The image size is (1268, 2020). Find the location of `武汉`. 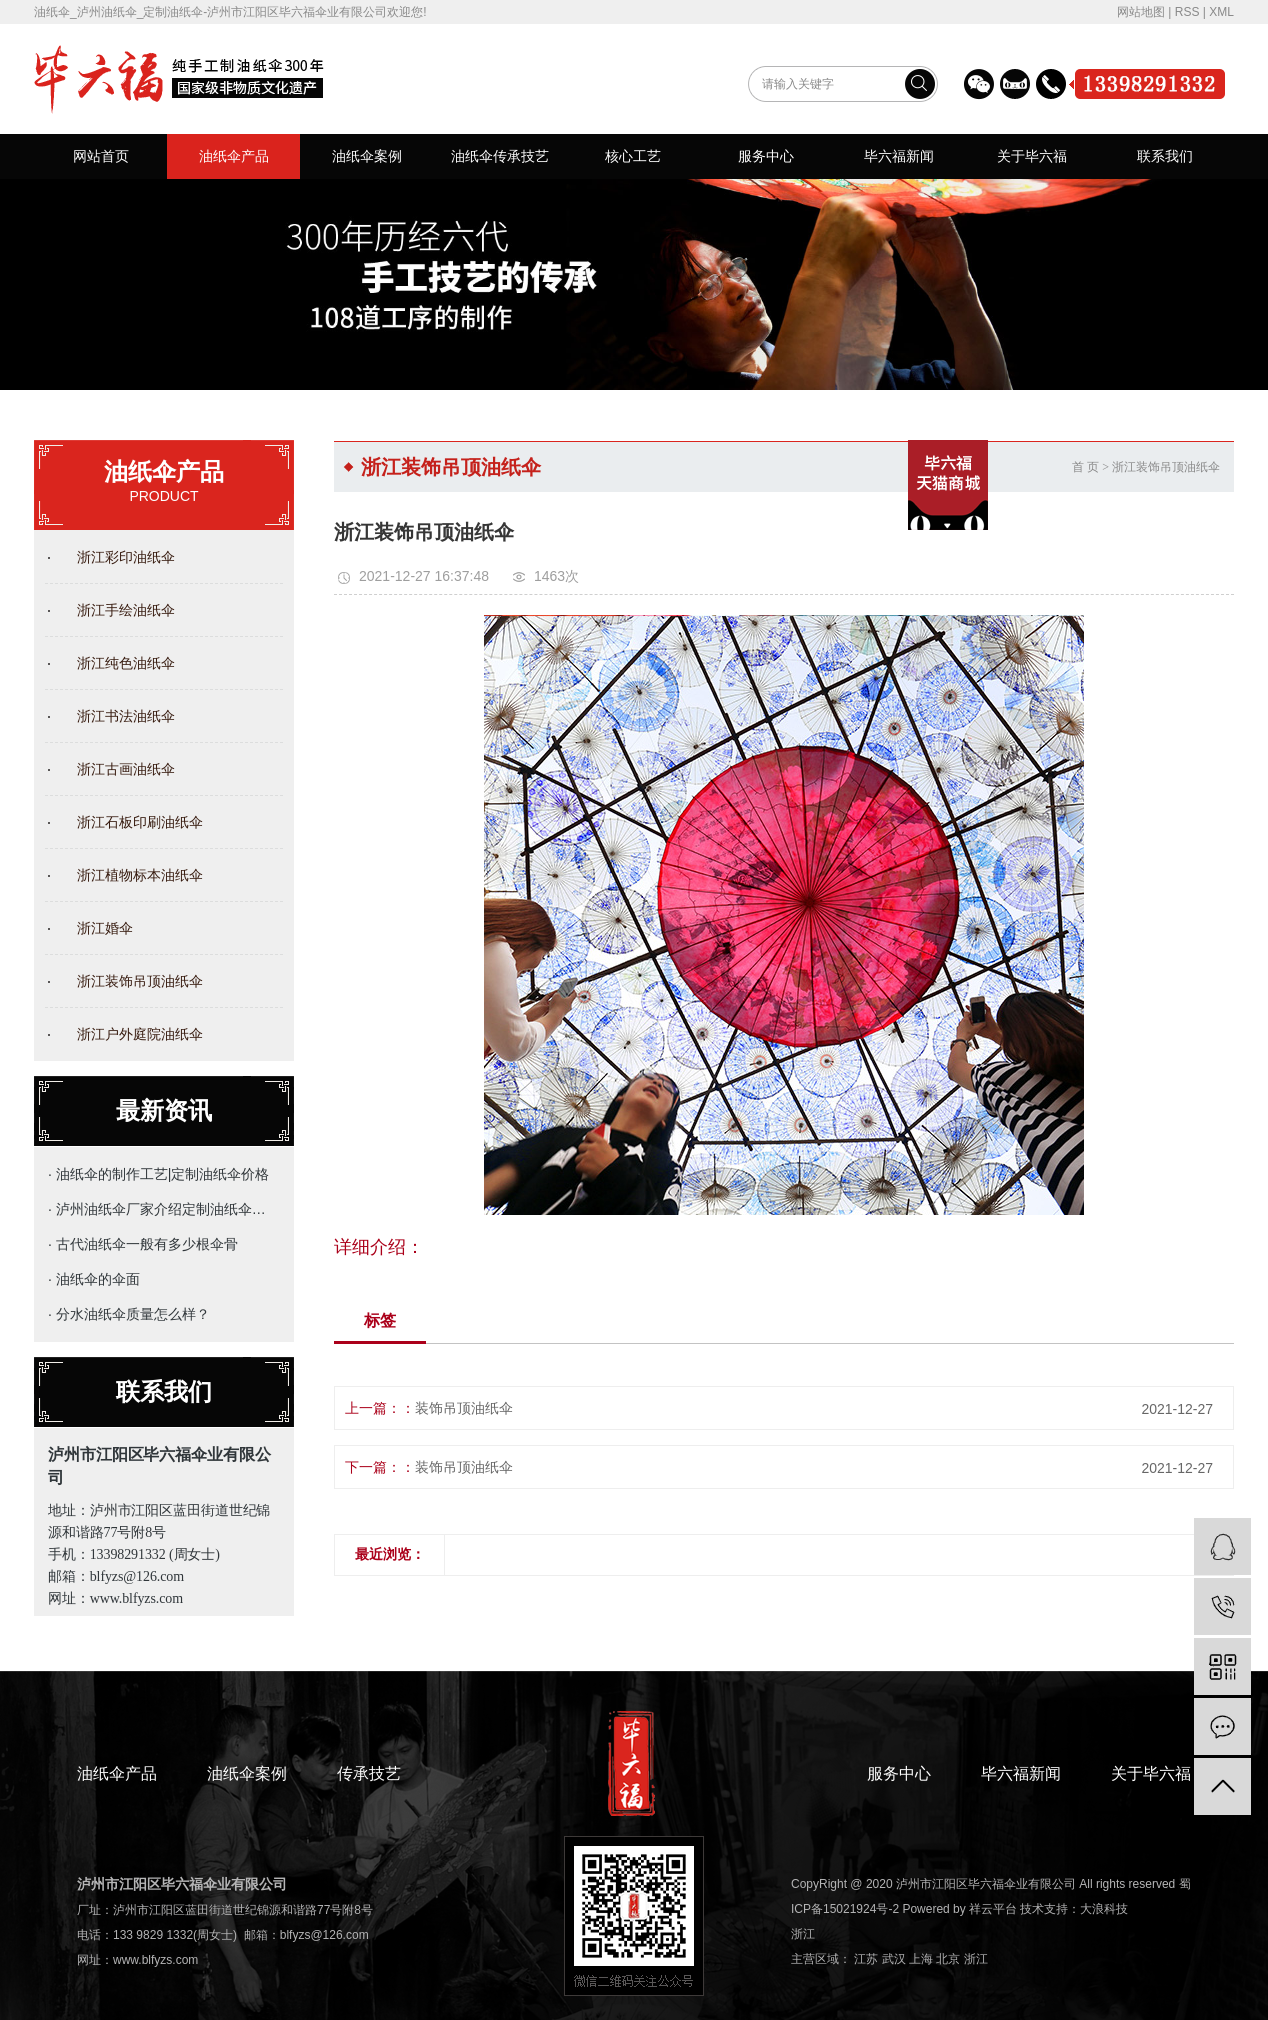

武汉 is located at coordinates (894, 1959).